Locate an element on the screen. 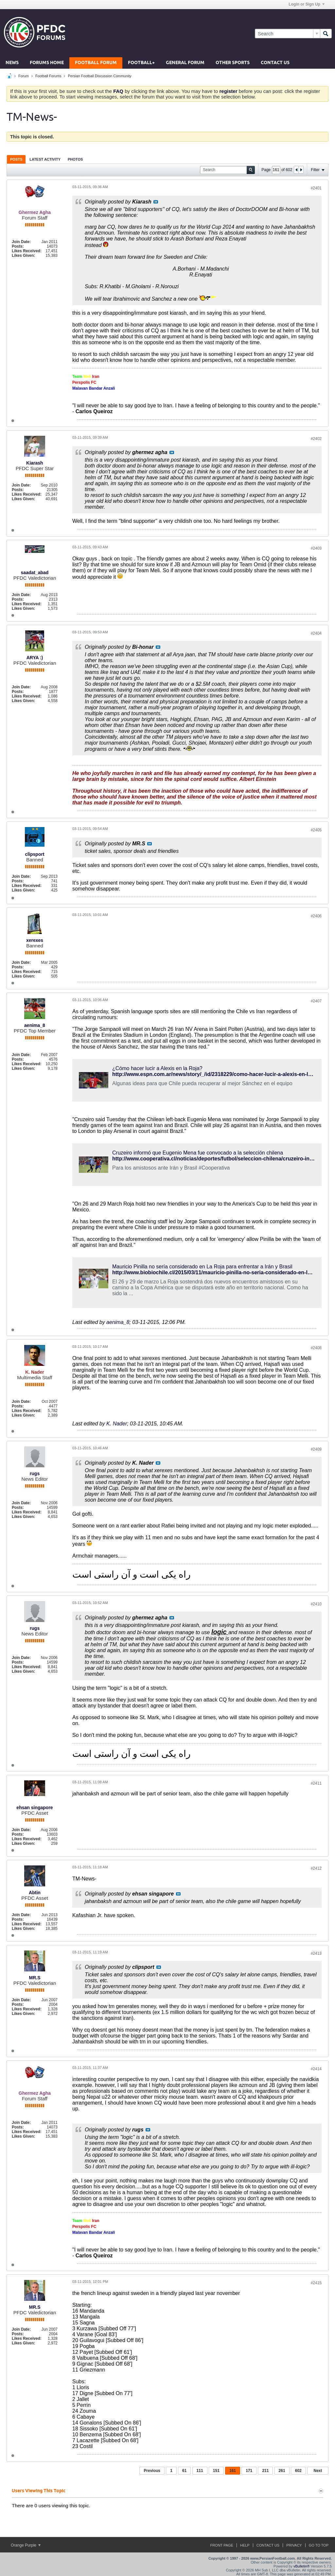  Persian Football Discussion Community is located at coordinates (99, 76).